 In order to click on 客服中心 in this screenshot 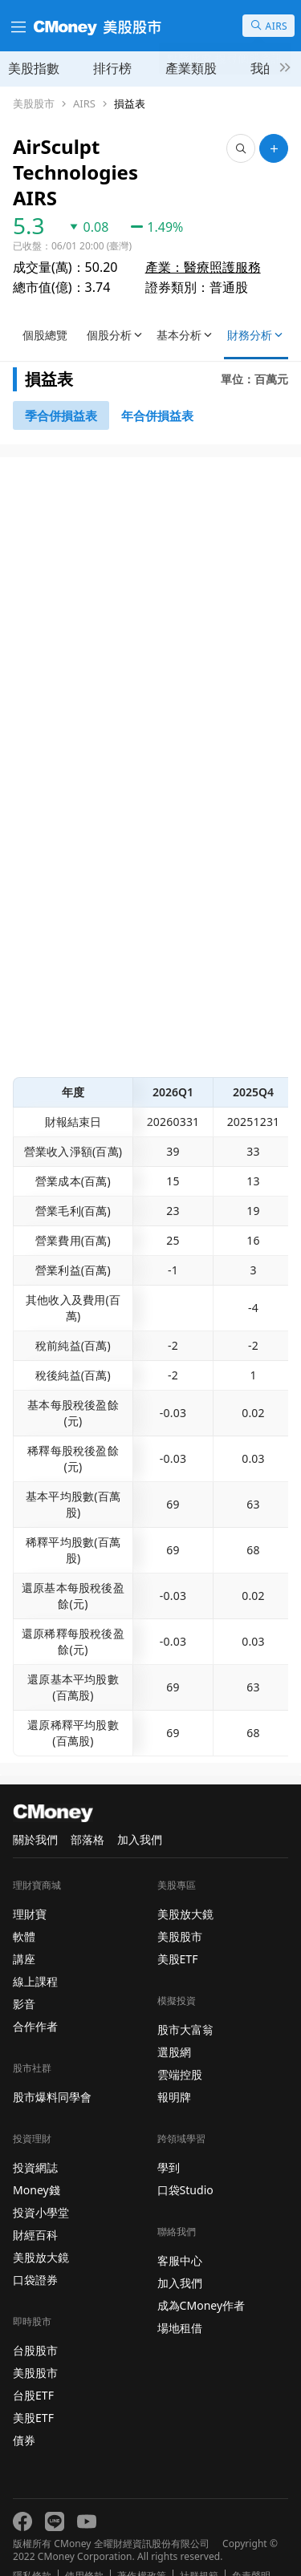, I will do `click(179, 2234)`.